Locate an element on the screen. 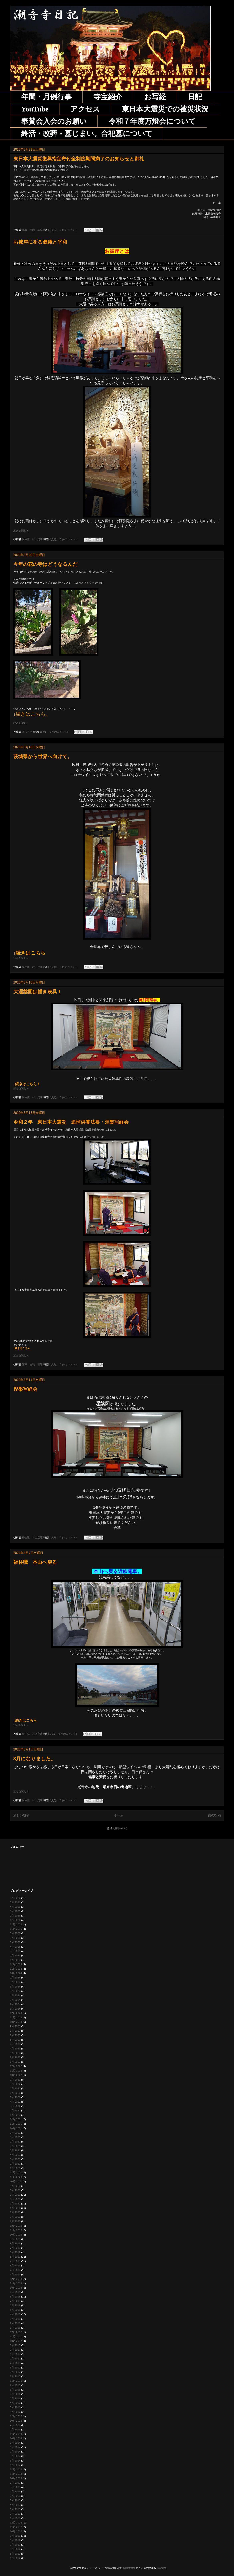  お彼岸に祈る健康と平和 is located at coordinates (40, 242).